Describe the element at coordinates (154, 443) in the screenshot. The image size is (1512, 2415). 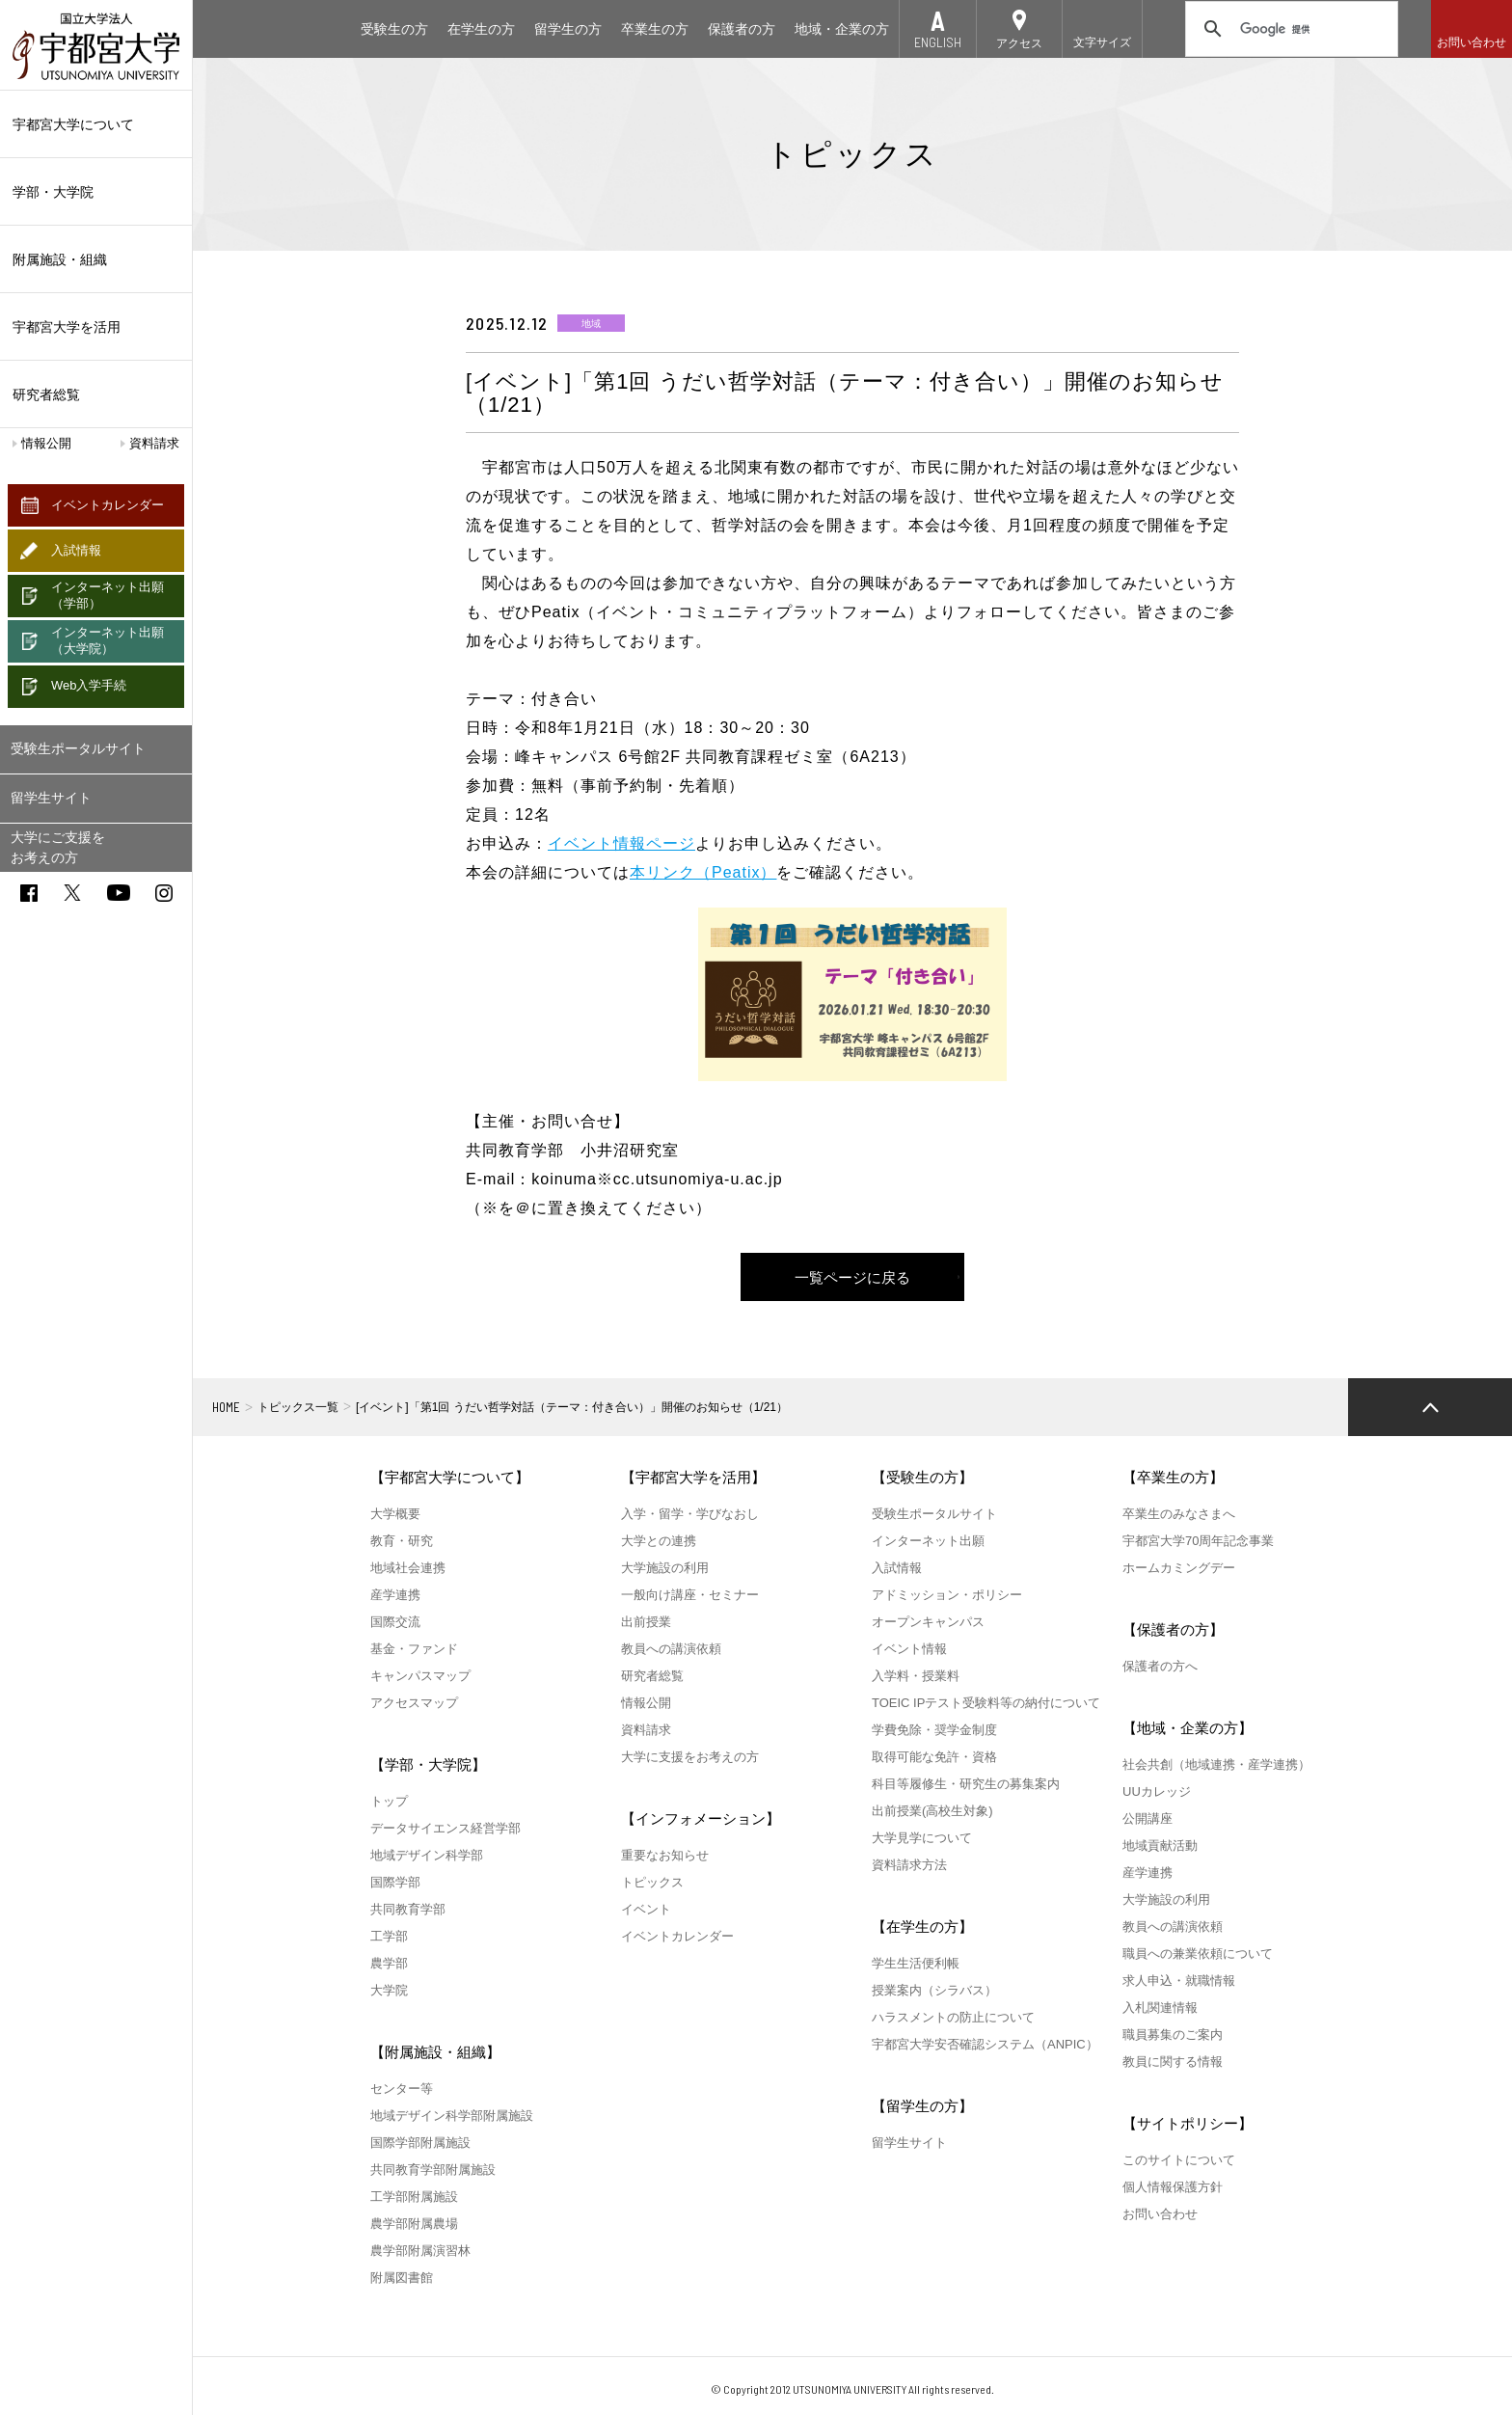
I see `資料請求` at that location.